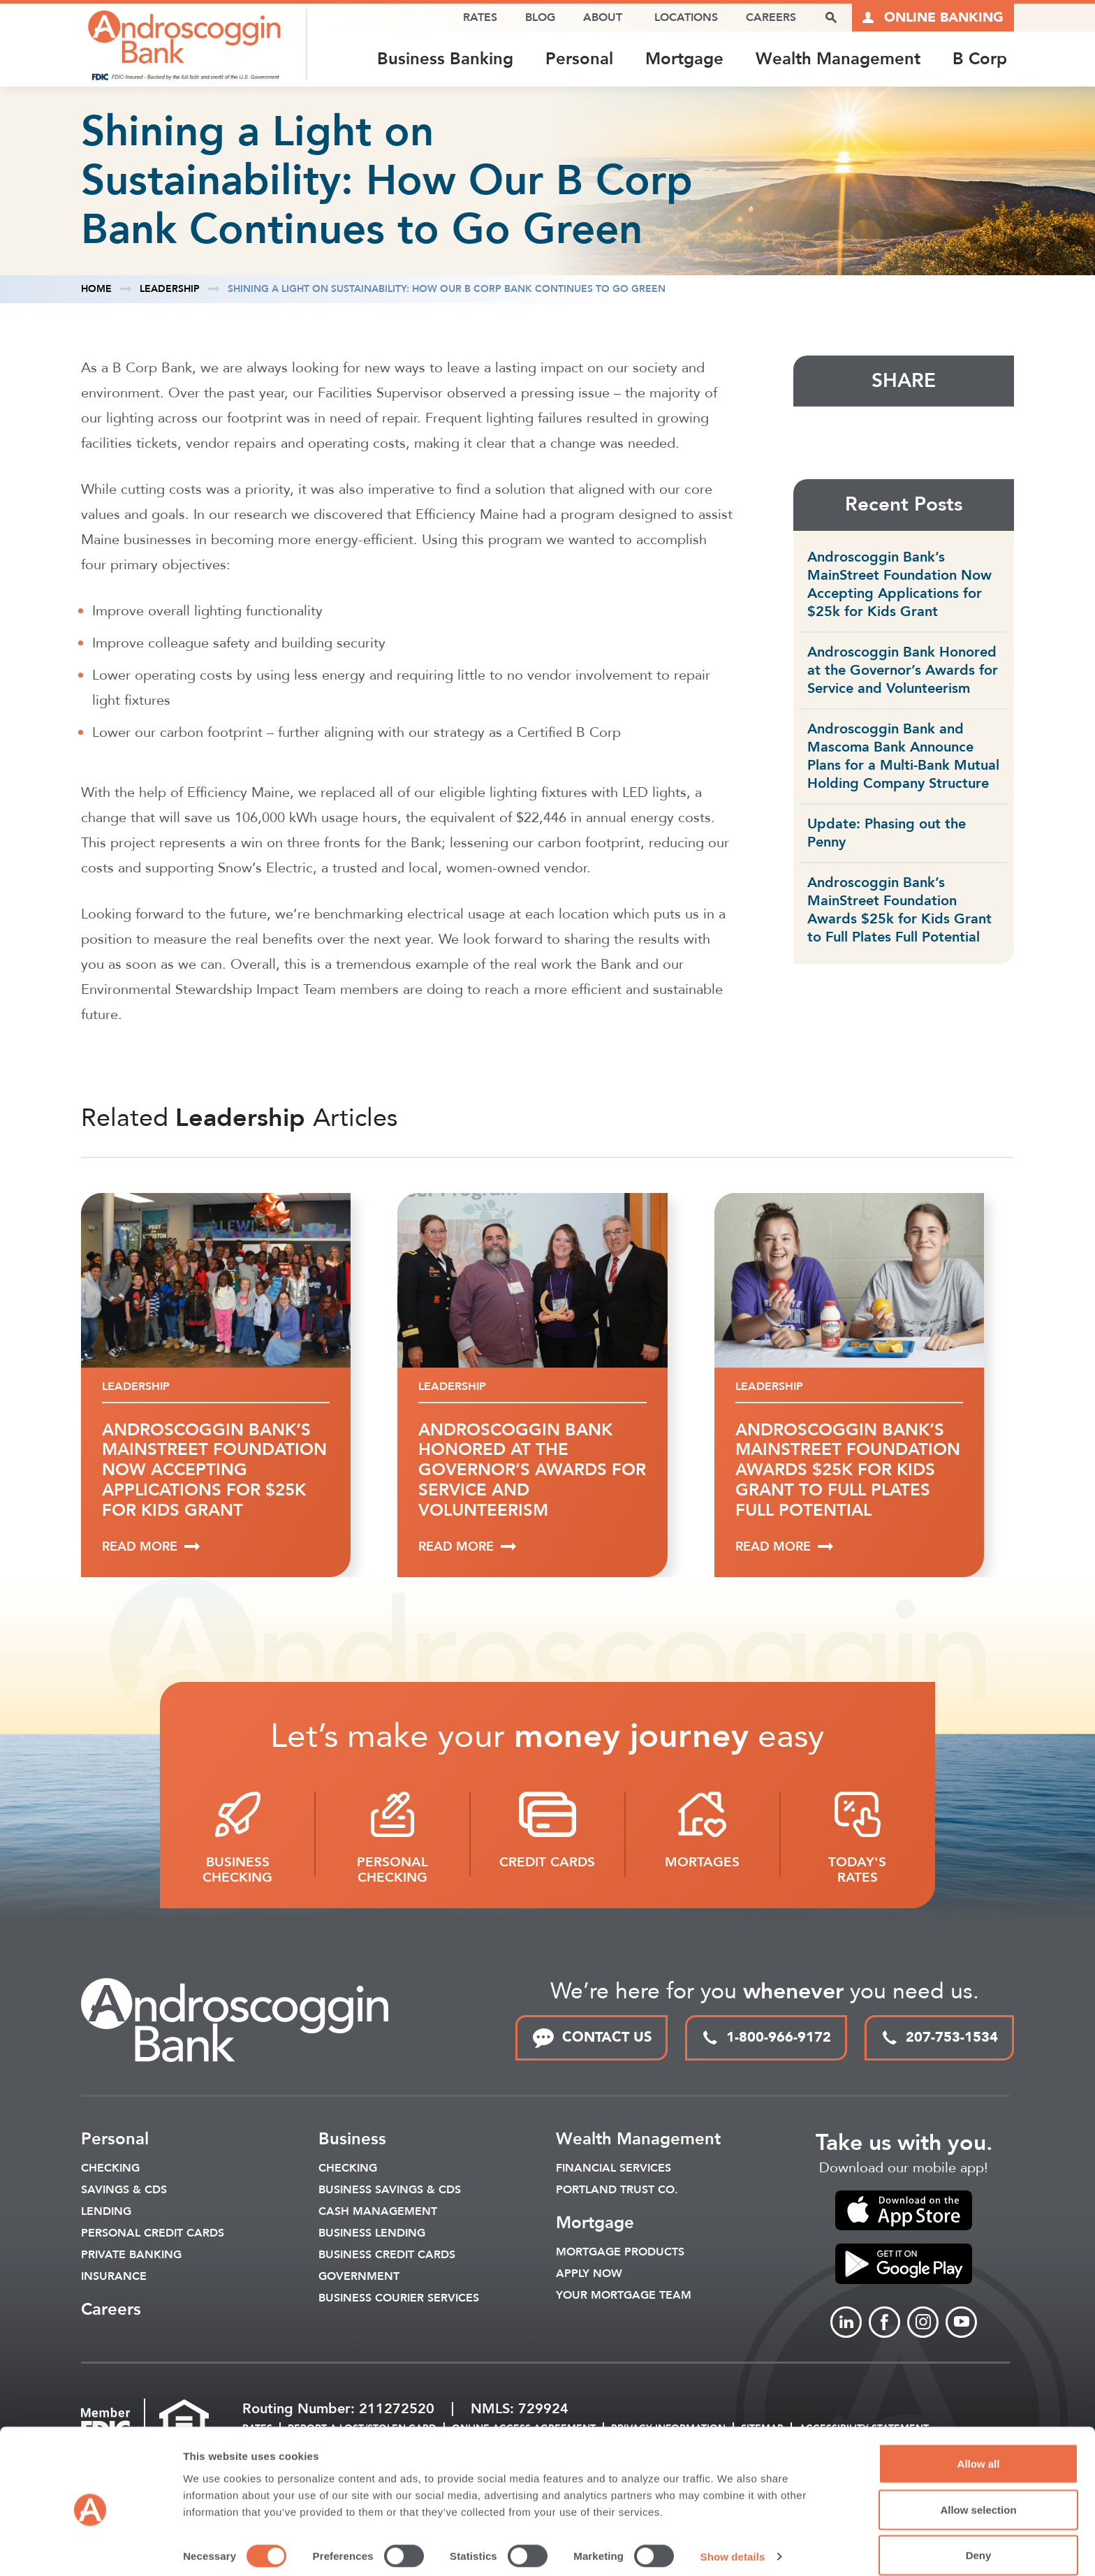 The width and height of the screenshot is (1095, 2576). Describe the element at coordinates (686, 17) in the screenshot. I see `Locations` at that location.